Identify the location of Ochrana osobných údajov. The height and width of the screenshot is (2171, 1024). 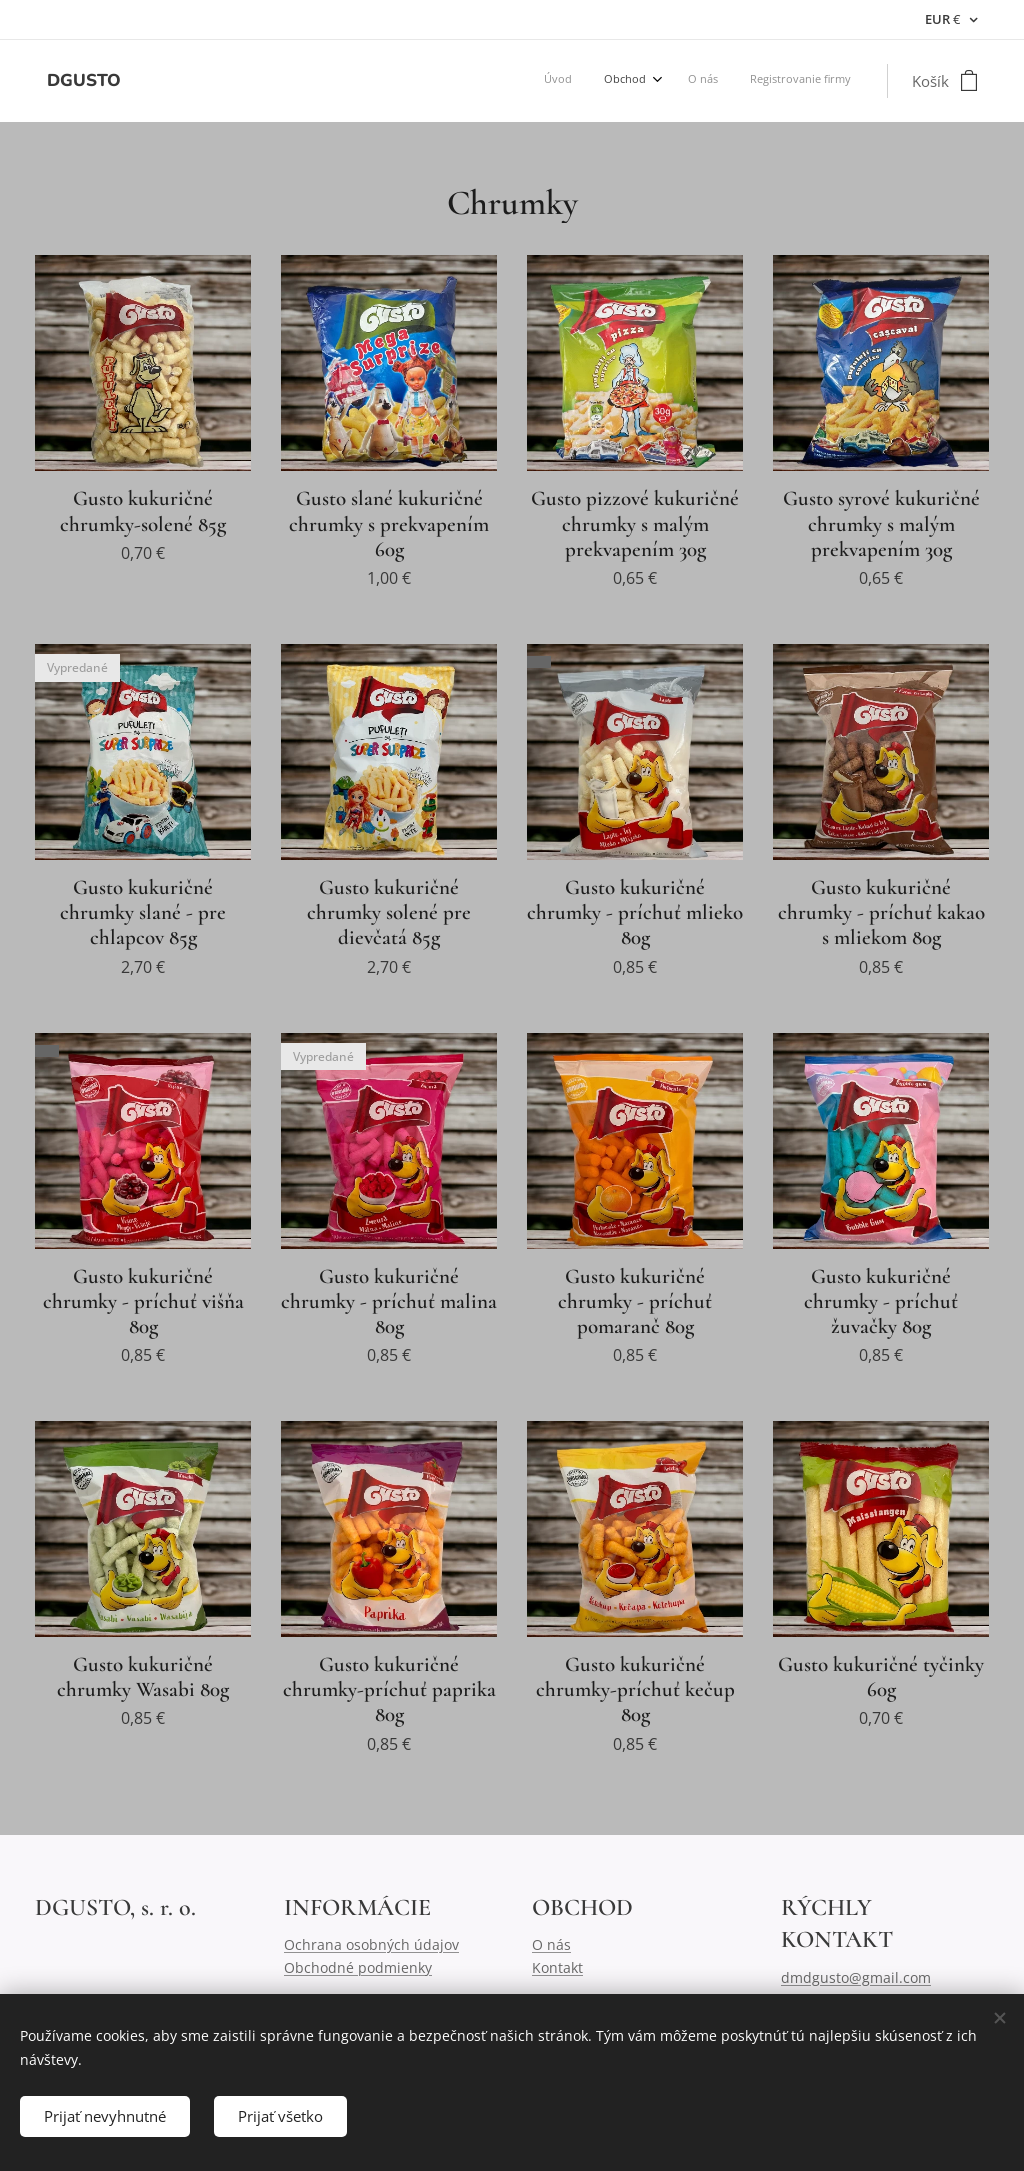
(371, 1944).